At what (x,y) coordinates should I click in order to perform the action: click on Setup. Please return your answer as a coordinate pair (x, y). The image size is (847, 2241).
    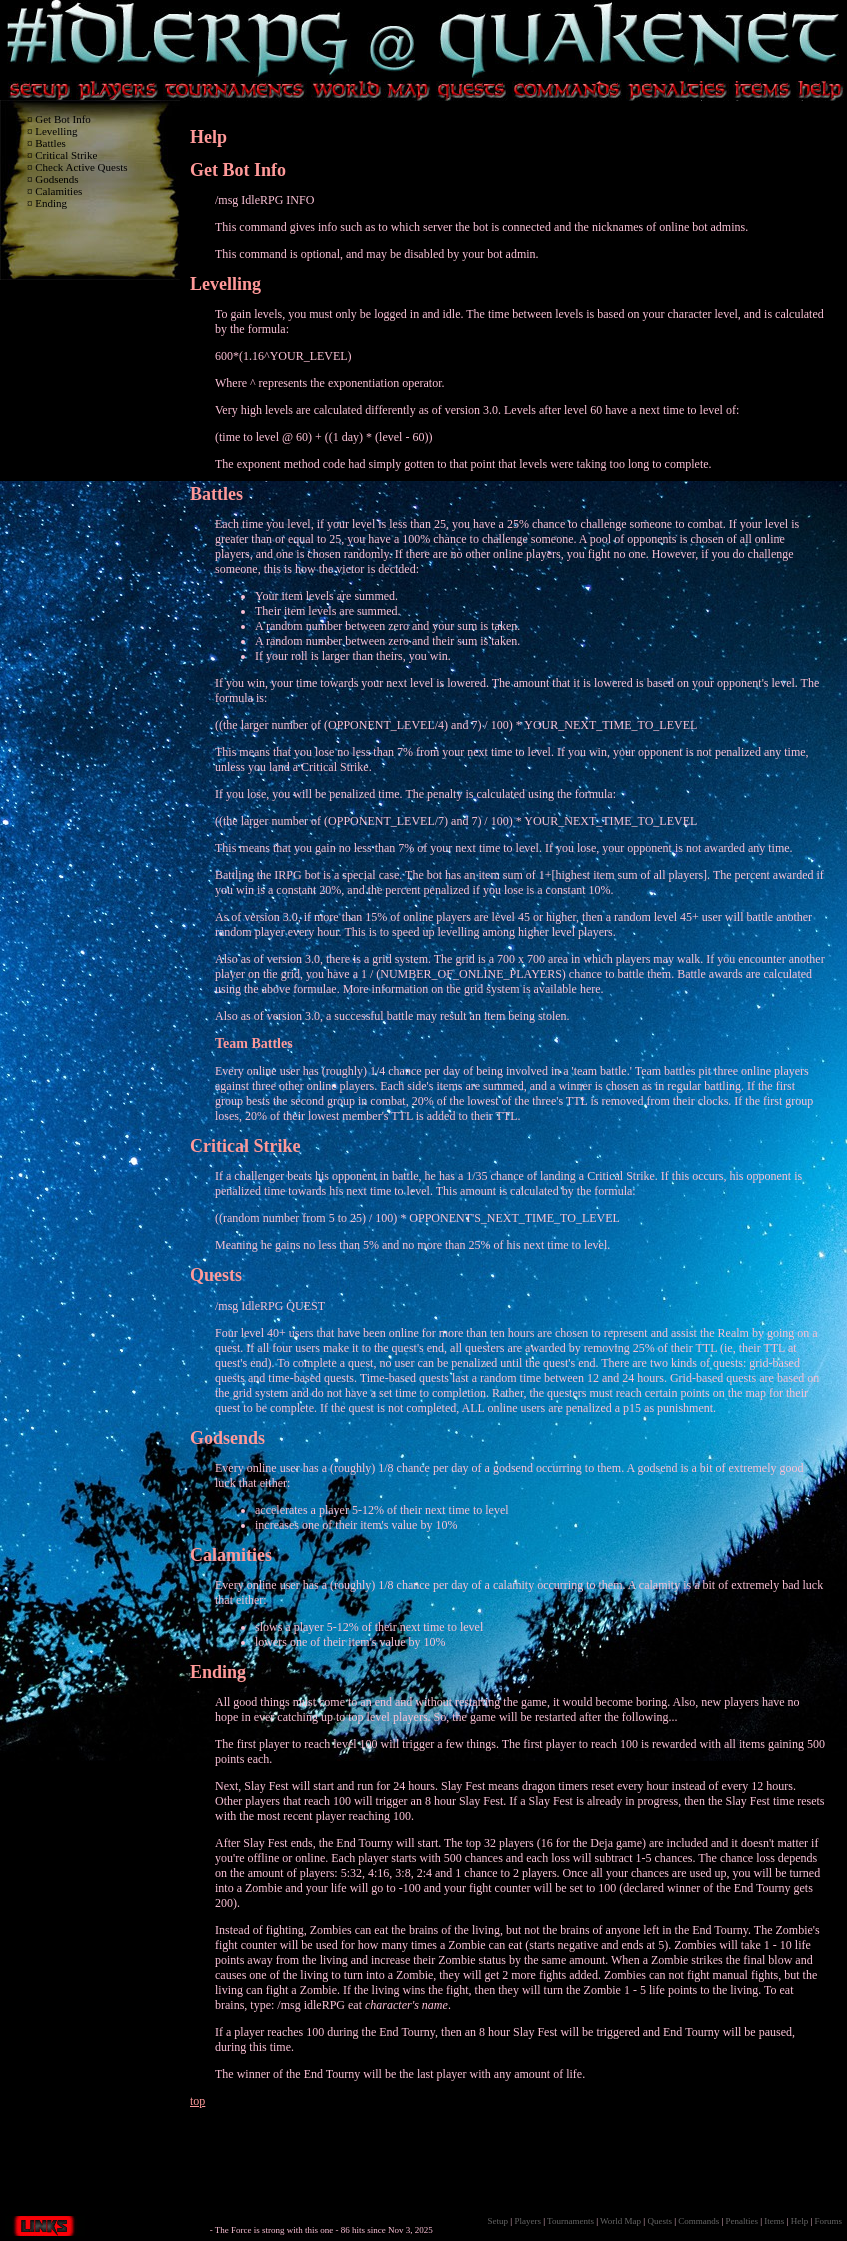
    Looking at the image, I should click on (498, 2221).